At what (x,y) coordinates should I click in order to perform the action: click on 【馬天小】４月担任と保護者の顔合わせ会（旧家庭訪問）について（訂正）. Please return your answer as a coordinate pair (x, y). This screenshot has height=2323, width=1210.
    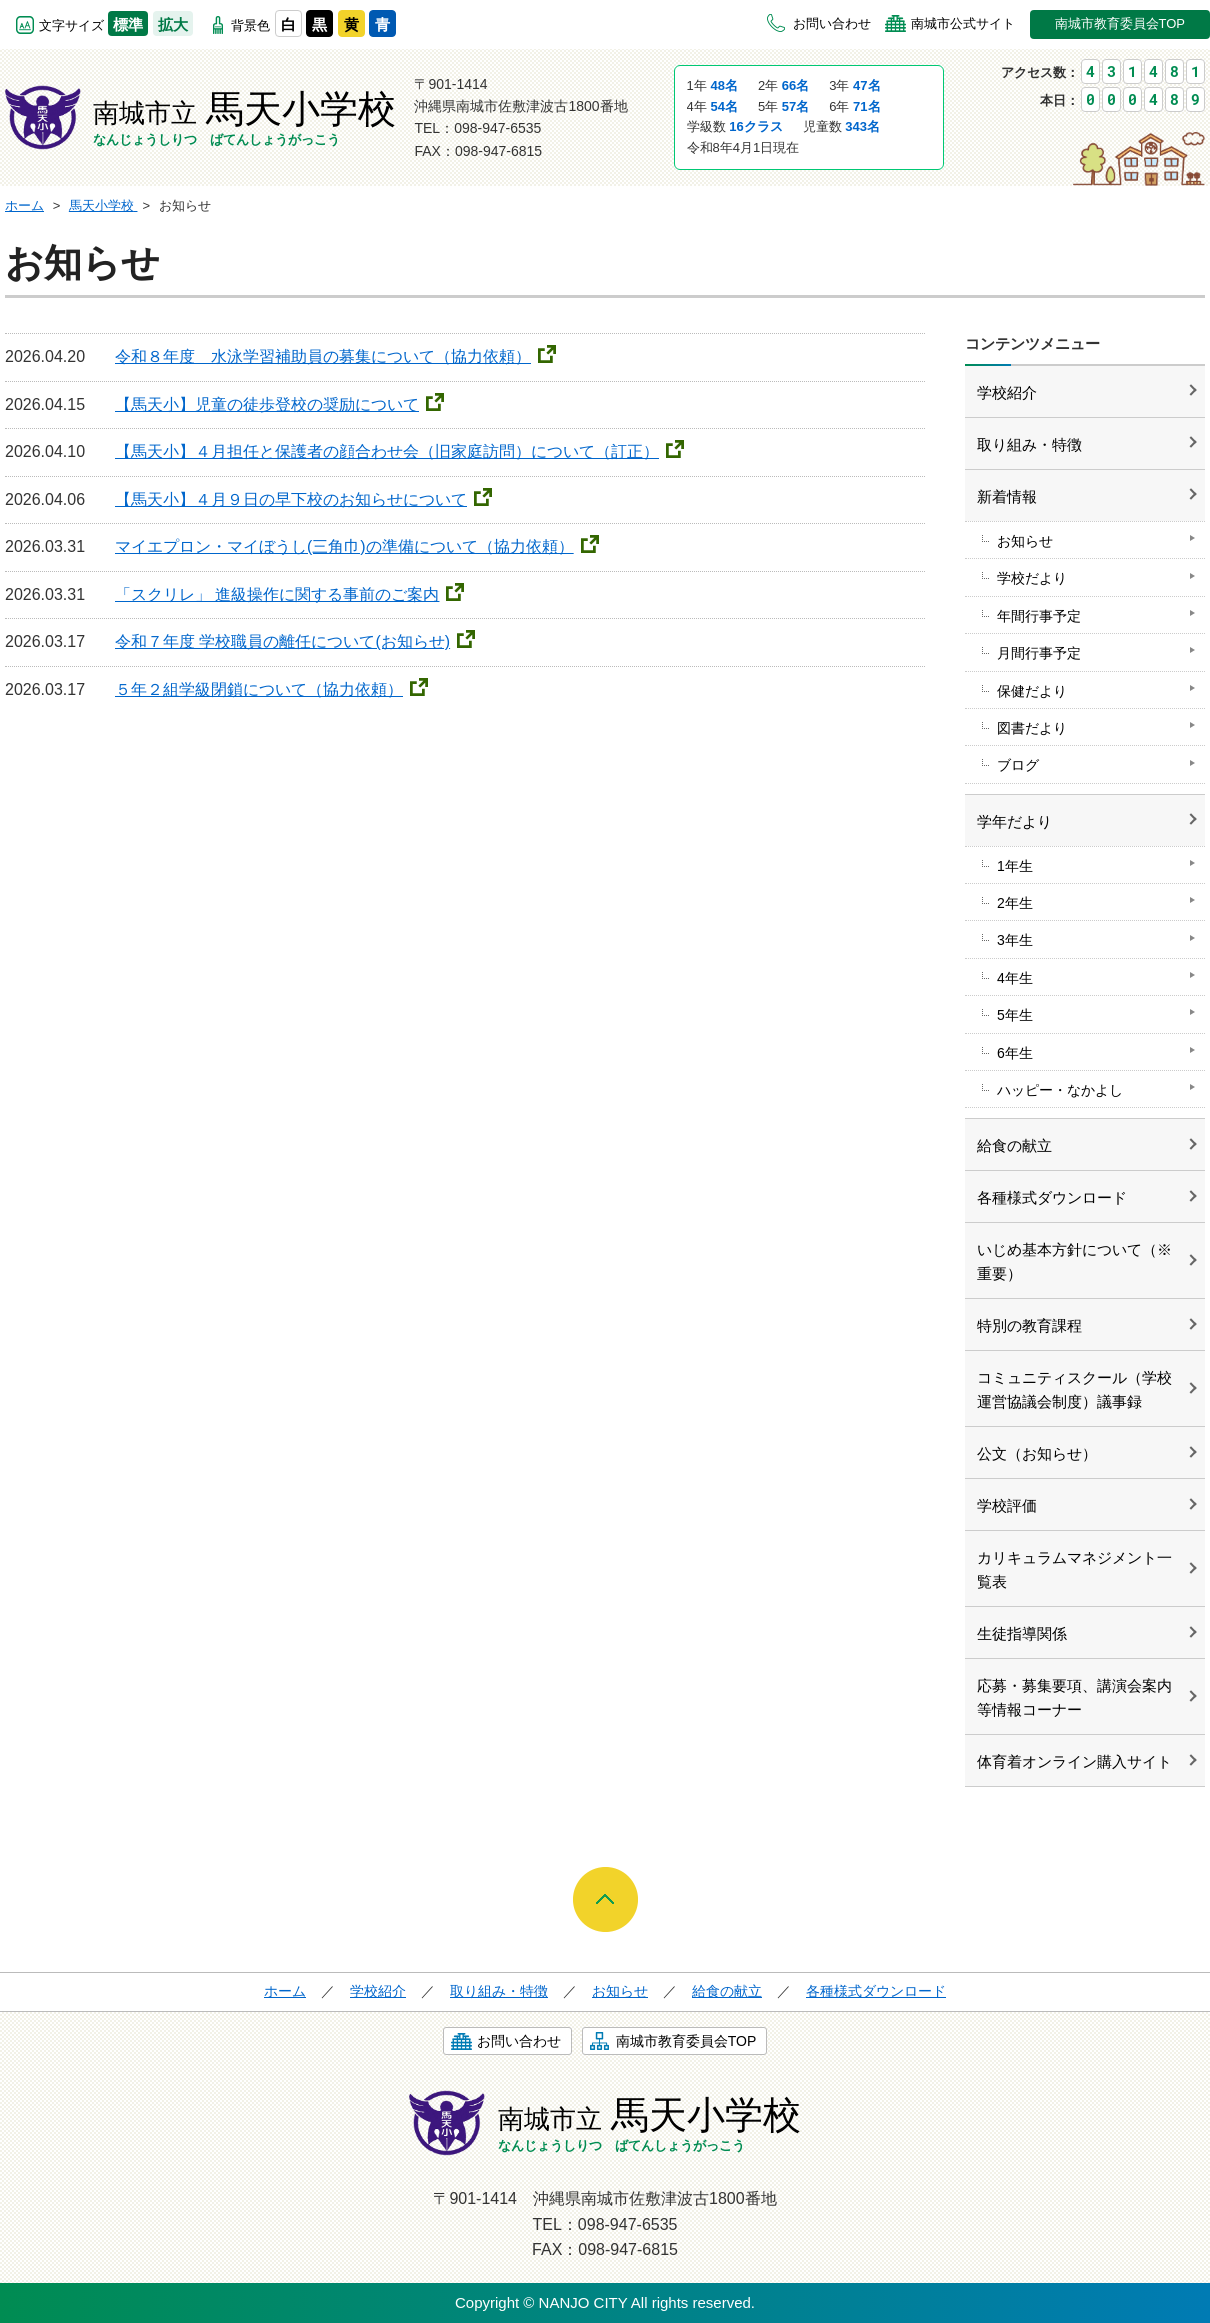
    Looking at the image, I should click on (387, 451).